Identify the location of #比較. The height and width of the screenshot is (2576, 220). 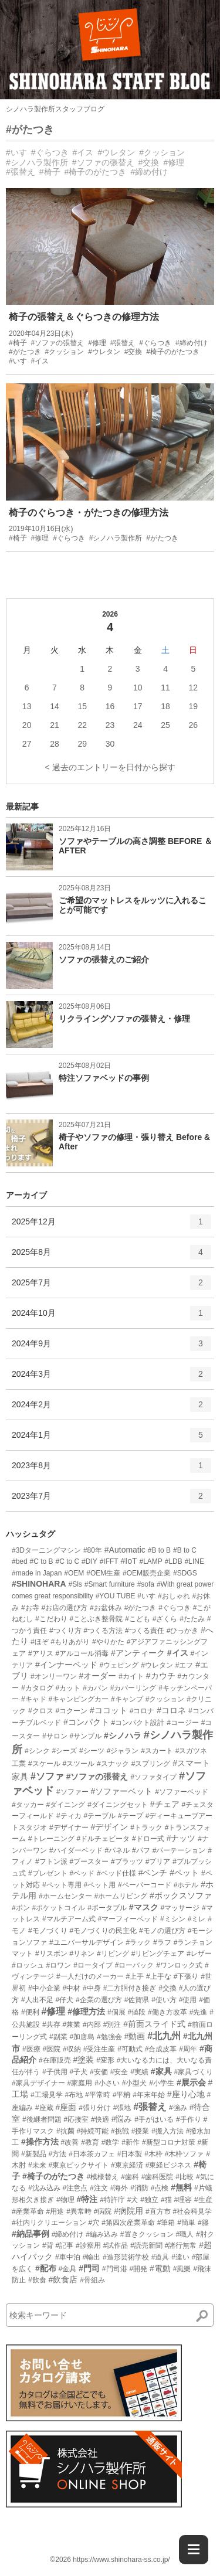
(184, 2177).